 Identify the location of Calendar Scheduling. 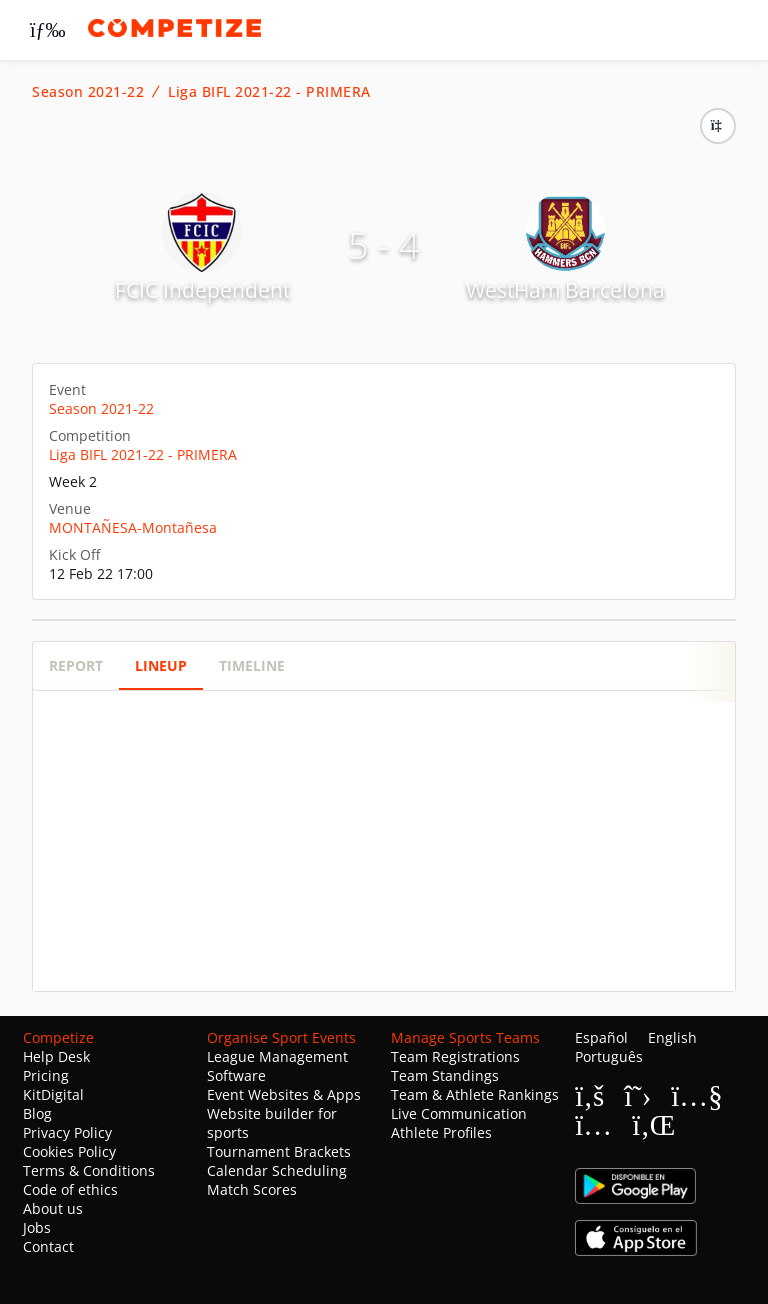
(277, 1170).